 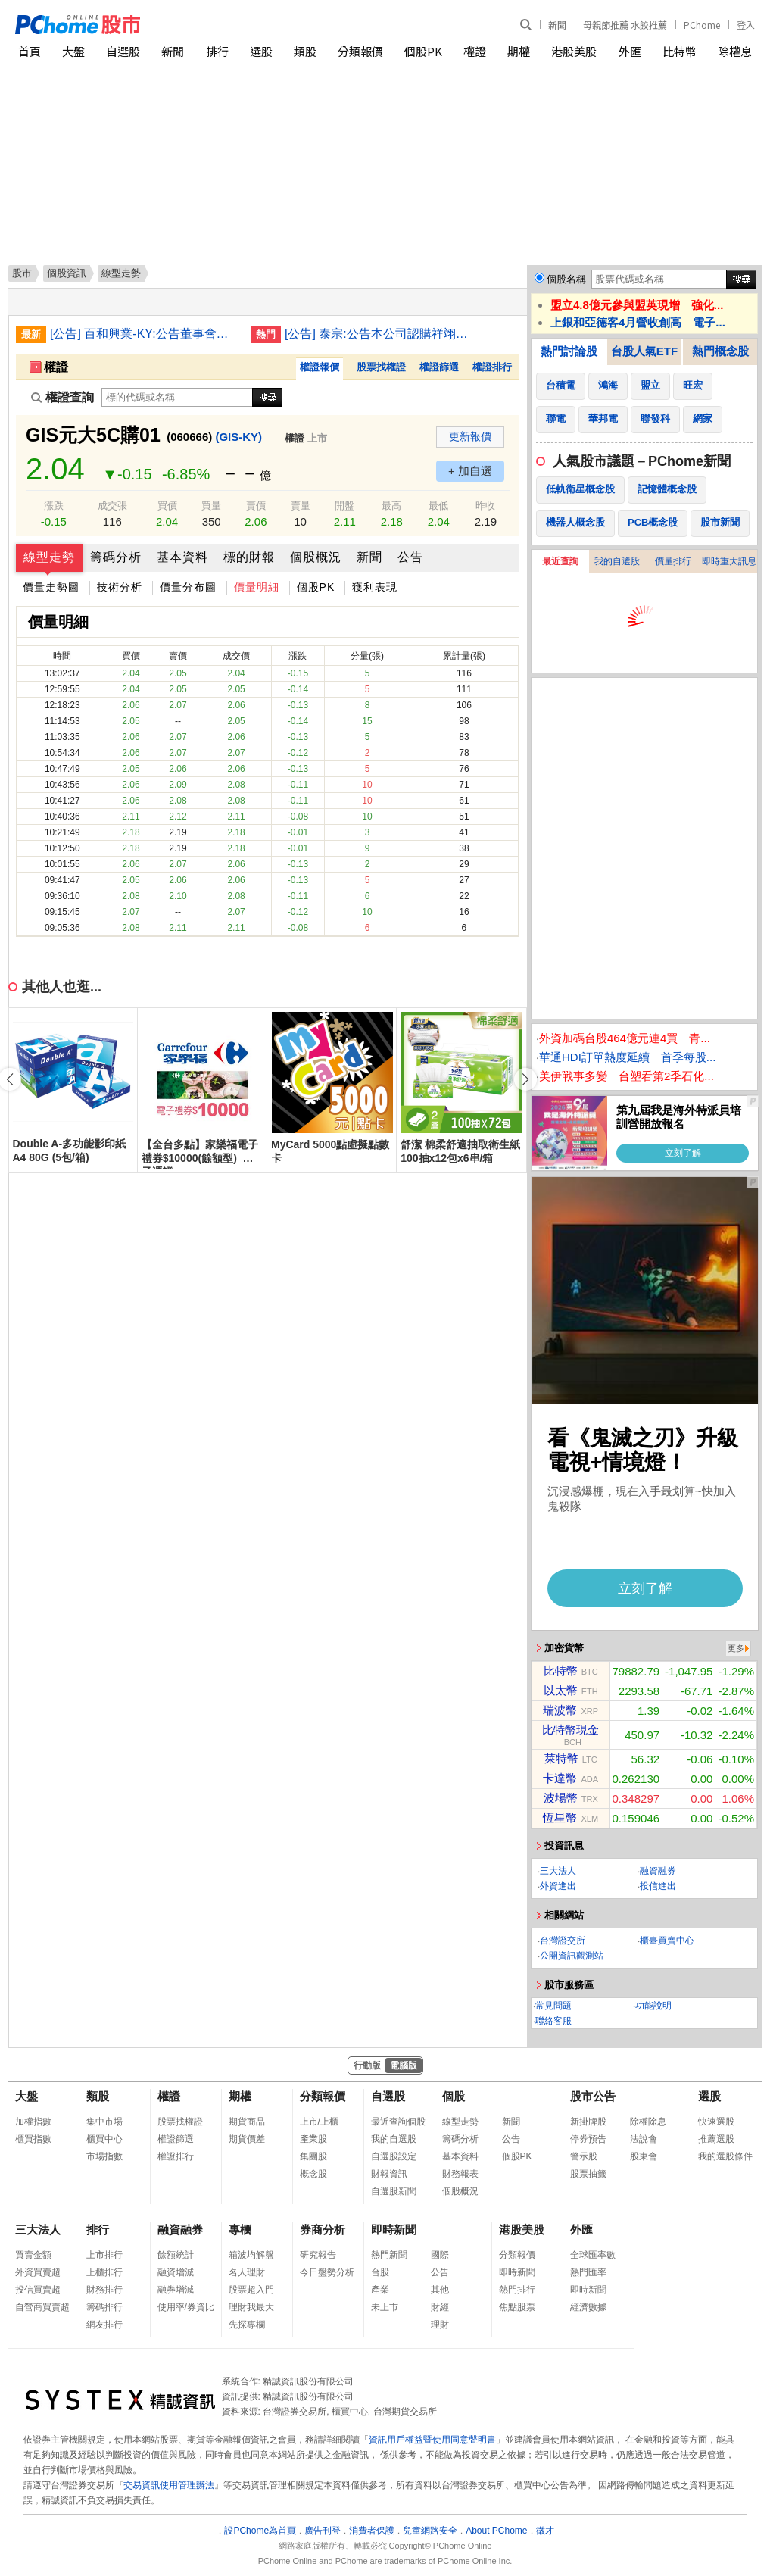 What do you see at coordinates (593, 2255) in the screenshot?
I see `全球匯率數` at bounding box center [593, 2255].